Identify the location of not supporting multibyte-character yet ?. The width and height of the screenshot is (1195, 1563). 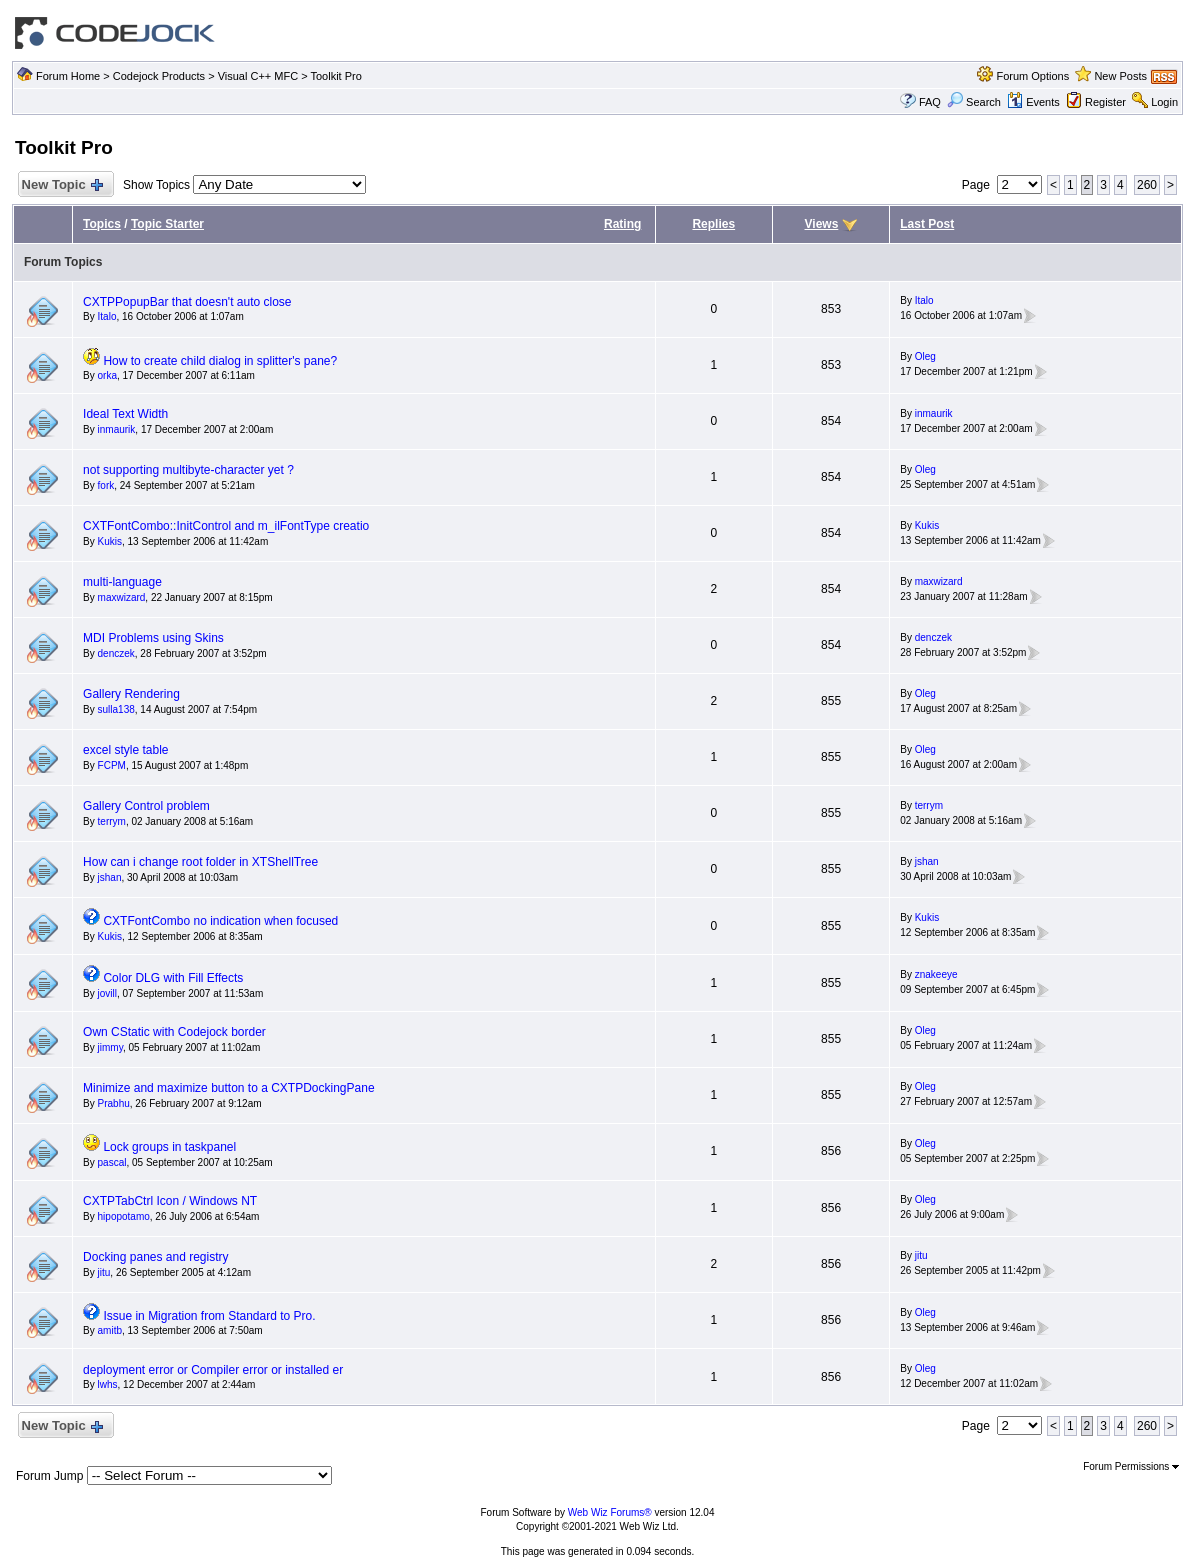
(188, 470).